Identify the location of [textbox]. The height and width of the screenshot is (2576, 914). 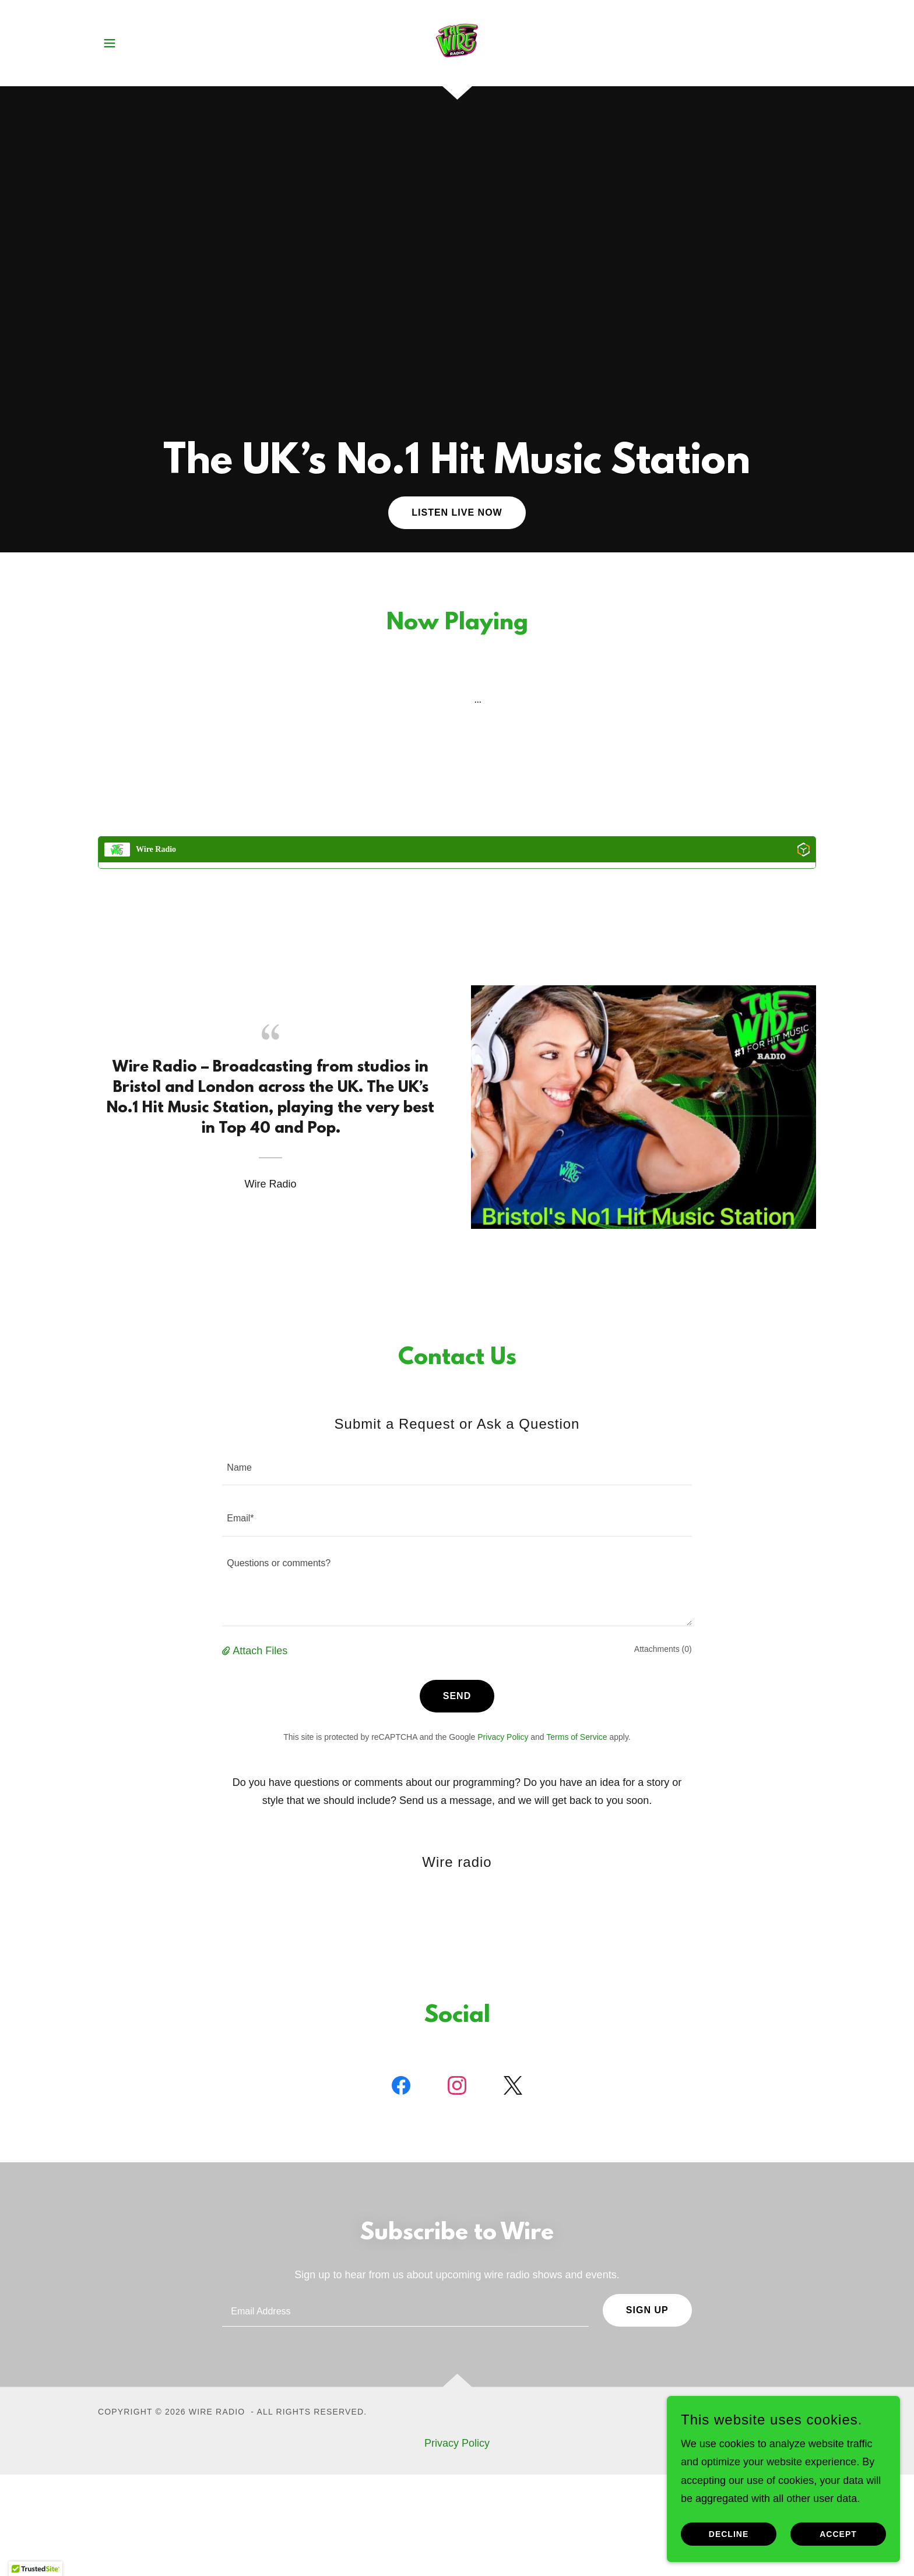
(456, 1467).